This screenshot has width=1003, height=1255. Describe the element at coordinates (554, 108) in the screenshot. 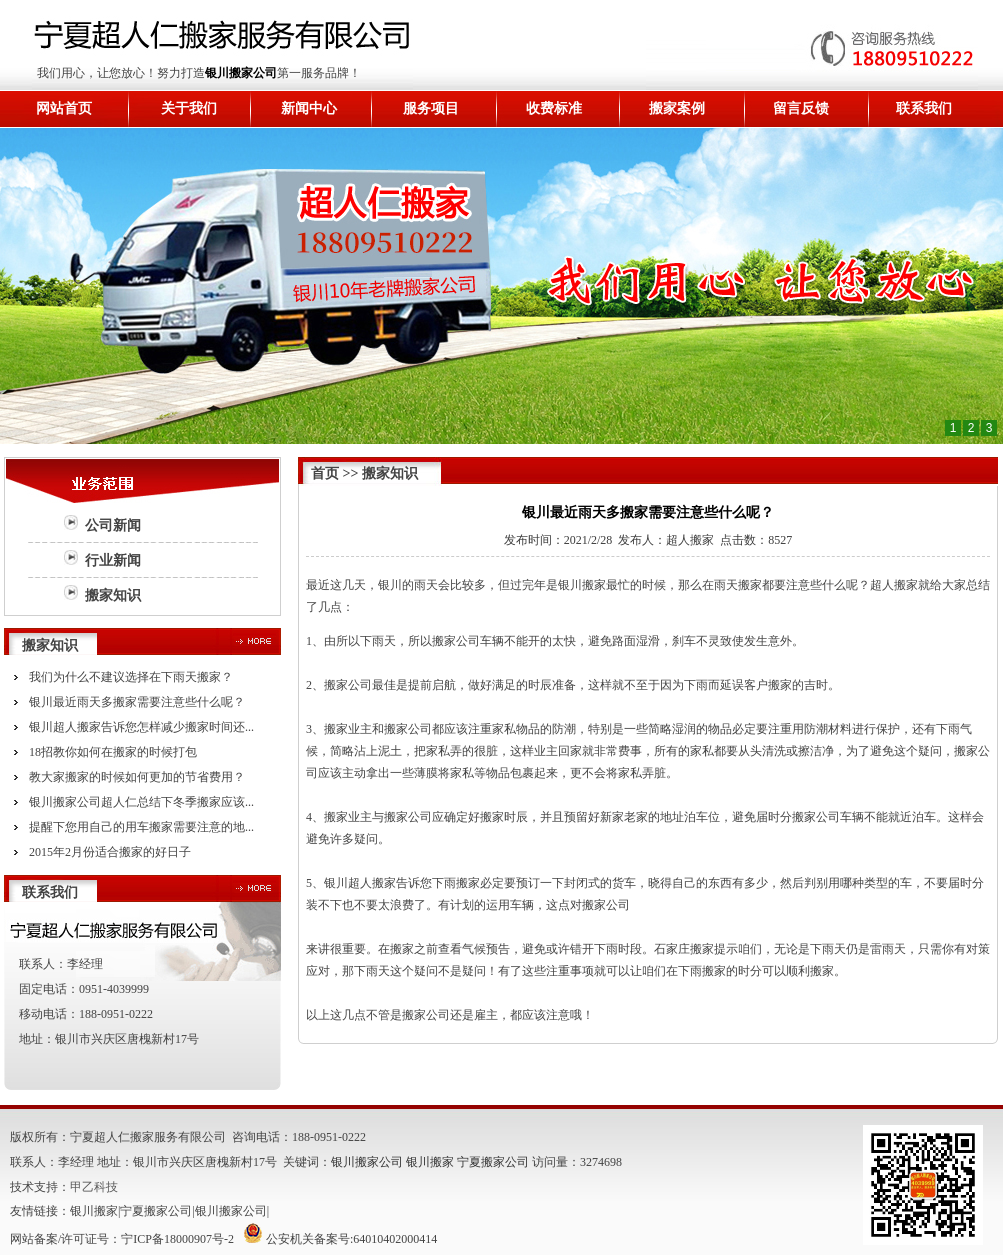

I see `收费标准` at that location.